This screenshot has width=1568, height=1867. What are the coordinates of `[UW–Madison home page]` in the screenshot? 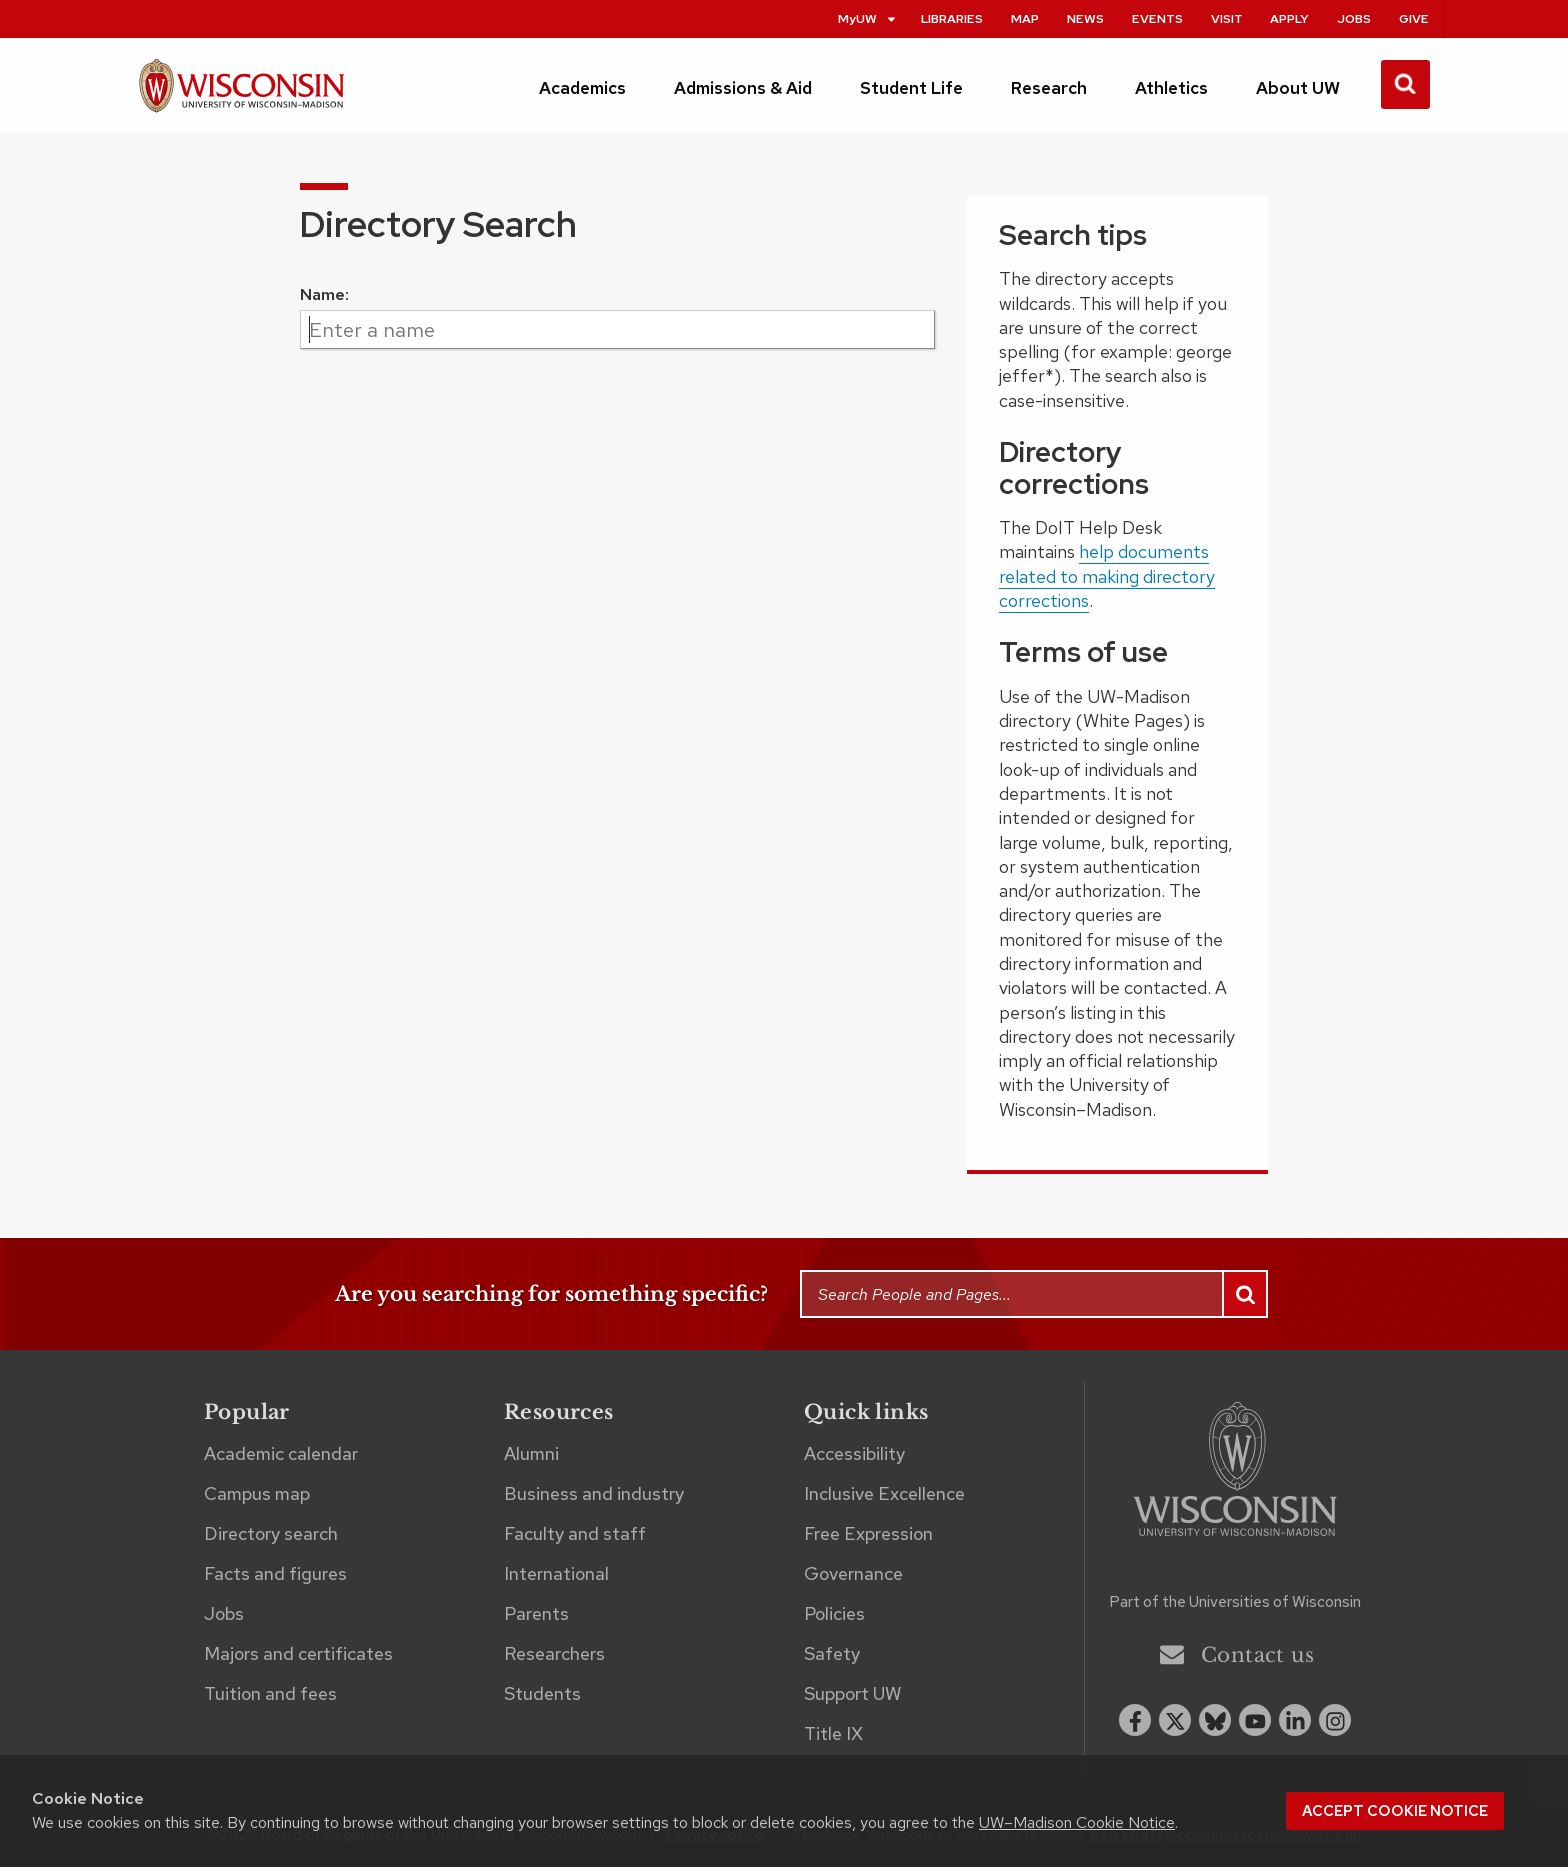 It's located at (241, 94).